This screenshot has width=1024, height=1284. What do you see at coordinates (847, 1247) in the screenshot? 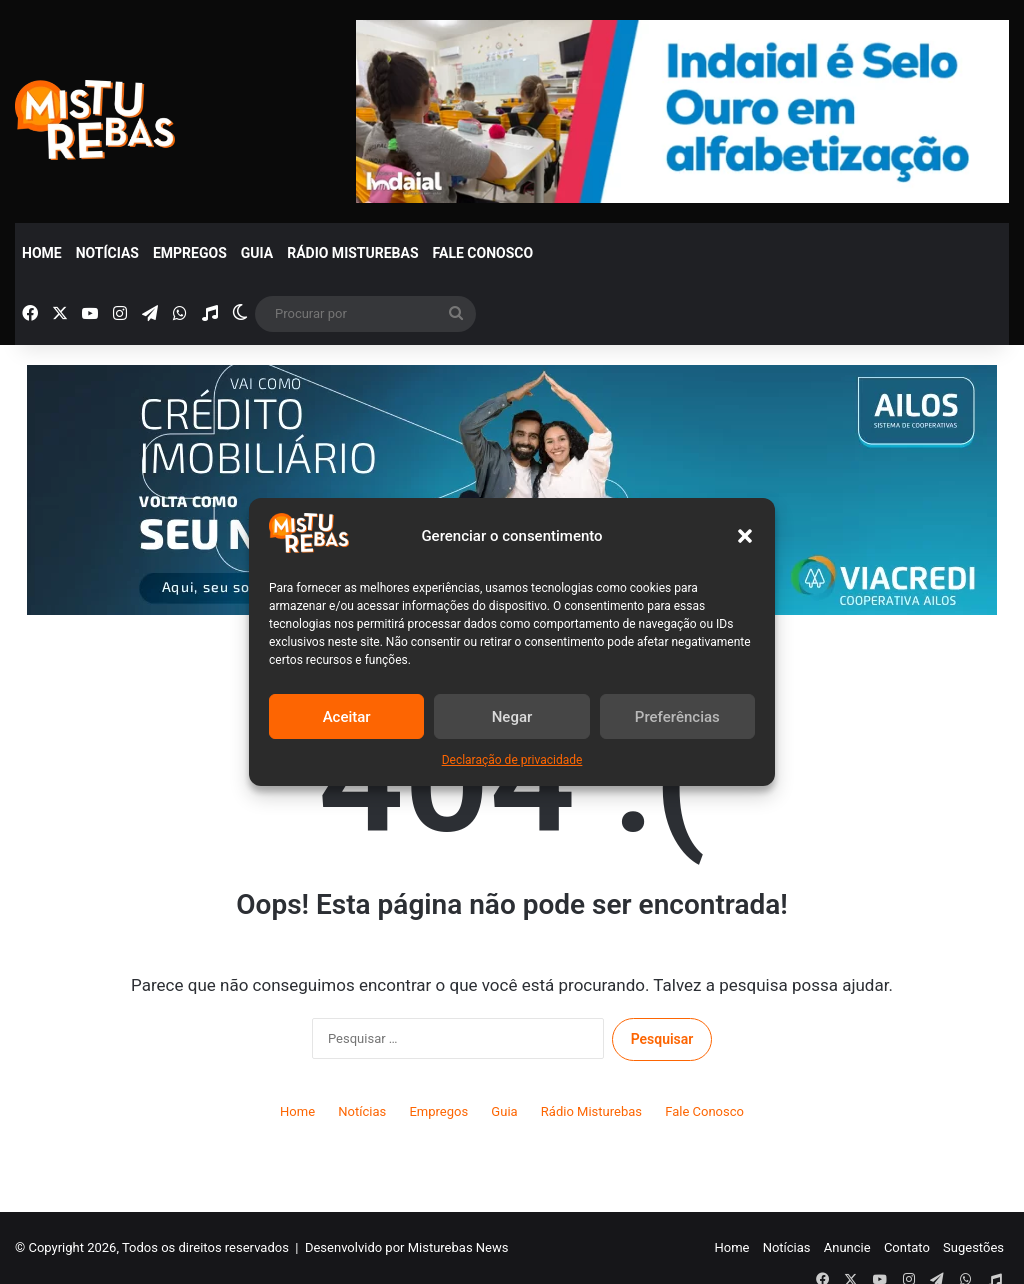
I see `Anuncie` at bounding box center [847, 1247].